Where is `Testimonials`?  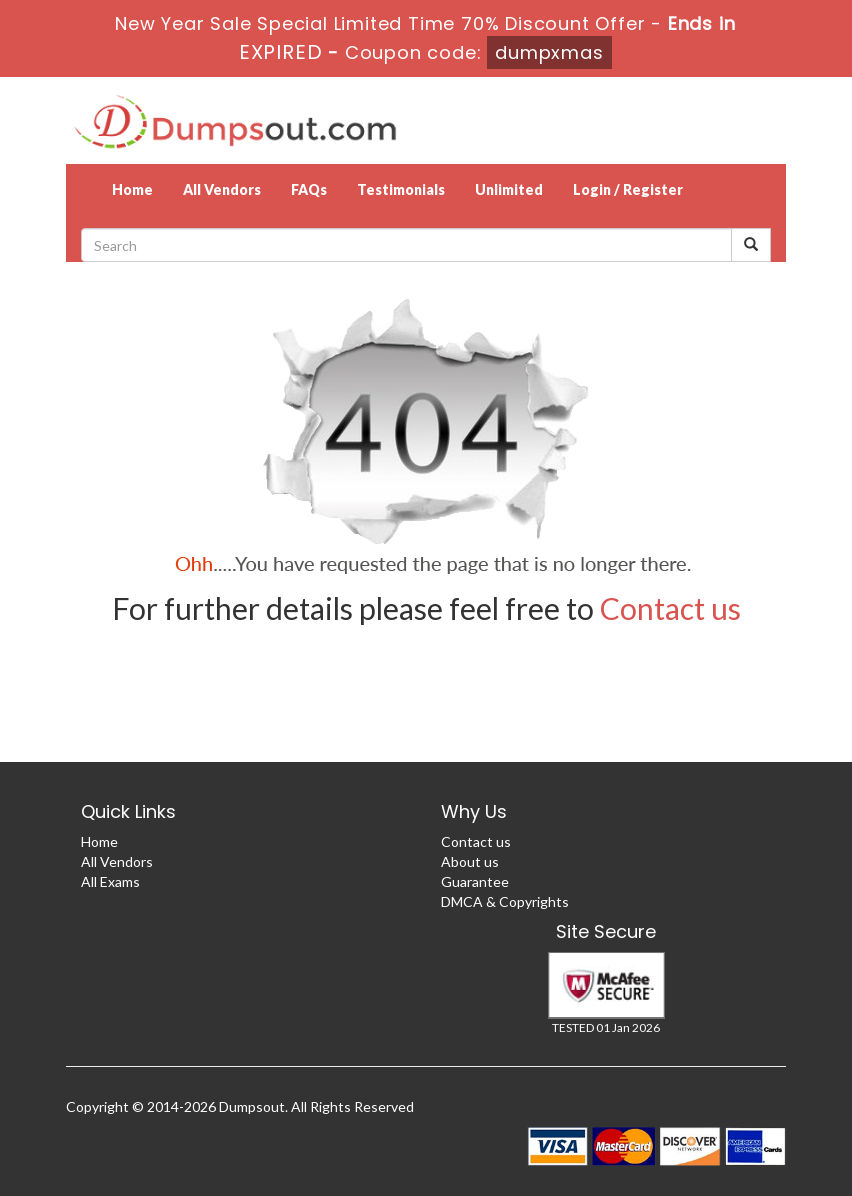 Testimonials is located at coordinates (401, 189).